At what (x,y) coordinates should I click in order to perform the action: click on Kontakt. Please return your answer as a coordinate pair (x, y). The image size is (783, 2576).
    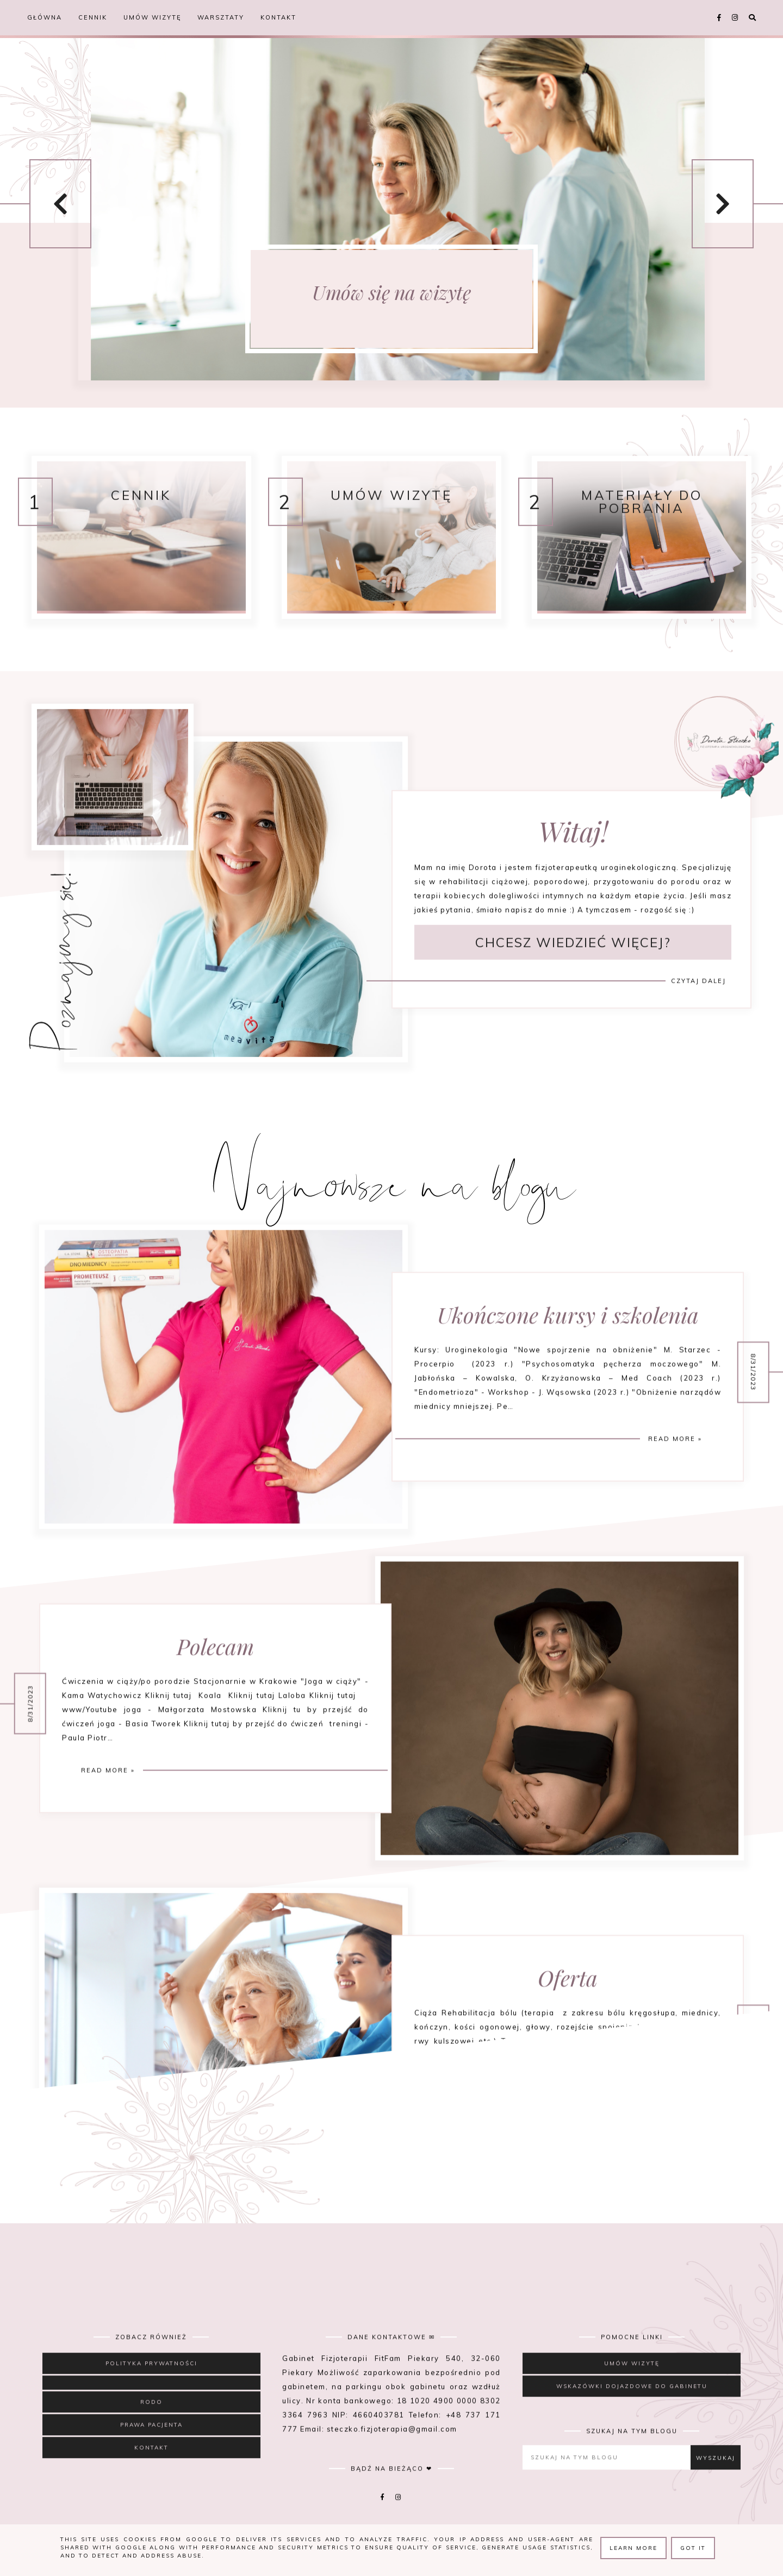
    Looking at the image, I should click on (278, 17).